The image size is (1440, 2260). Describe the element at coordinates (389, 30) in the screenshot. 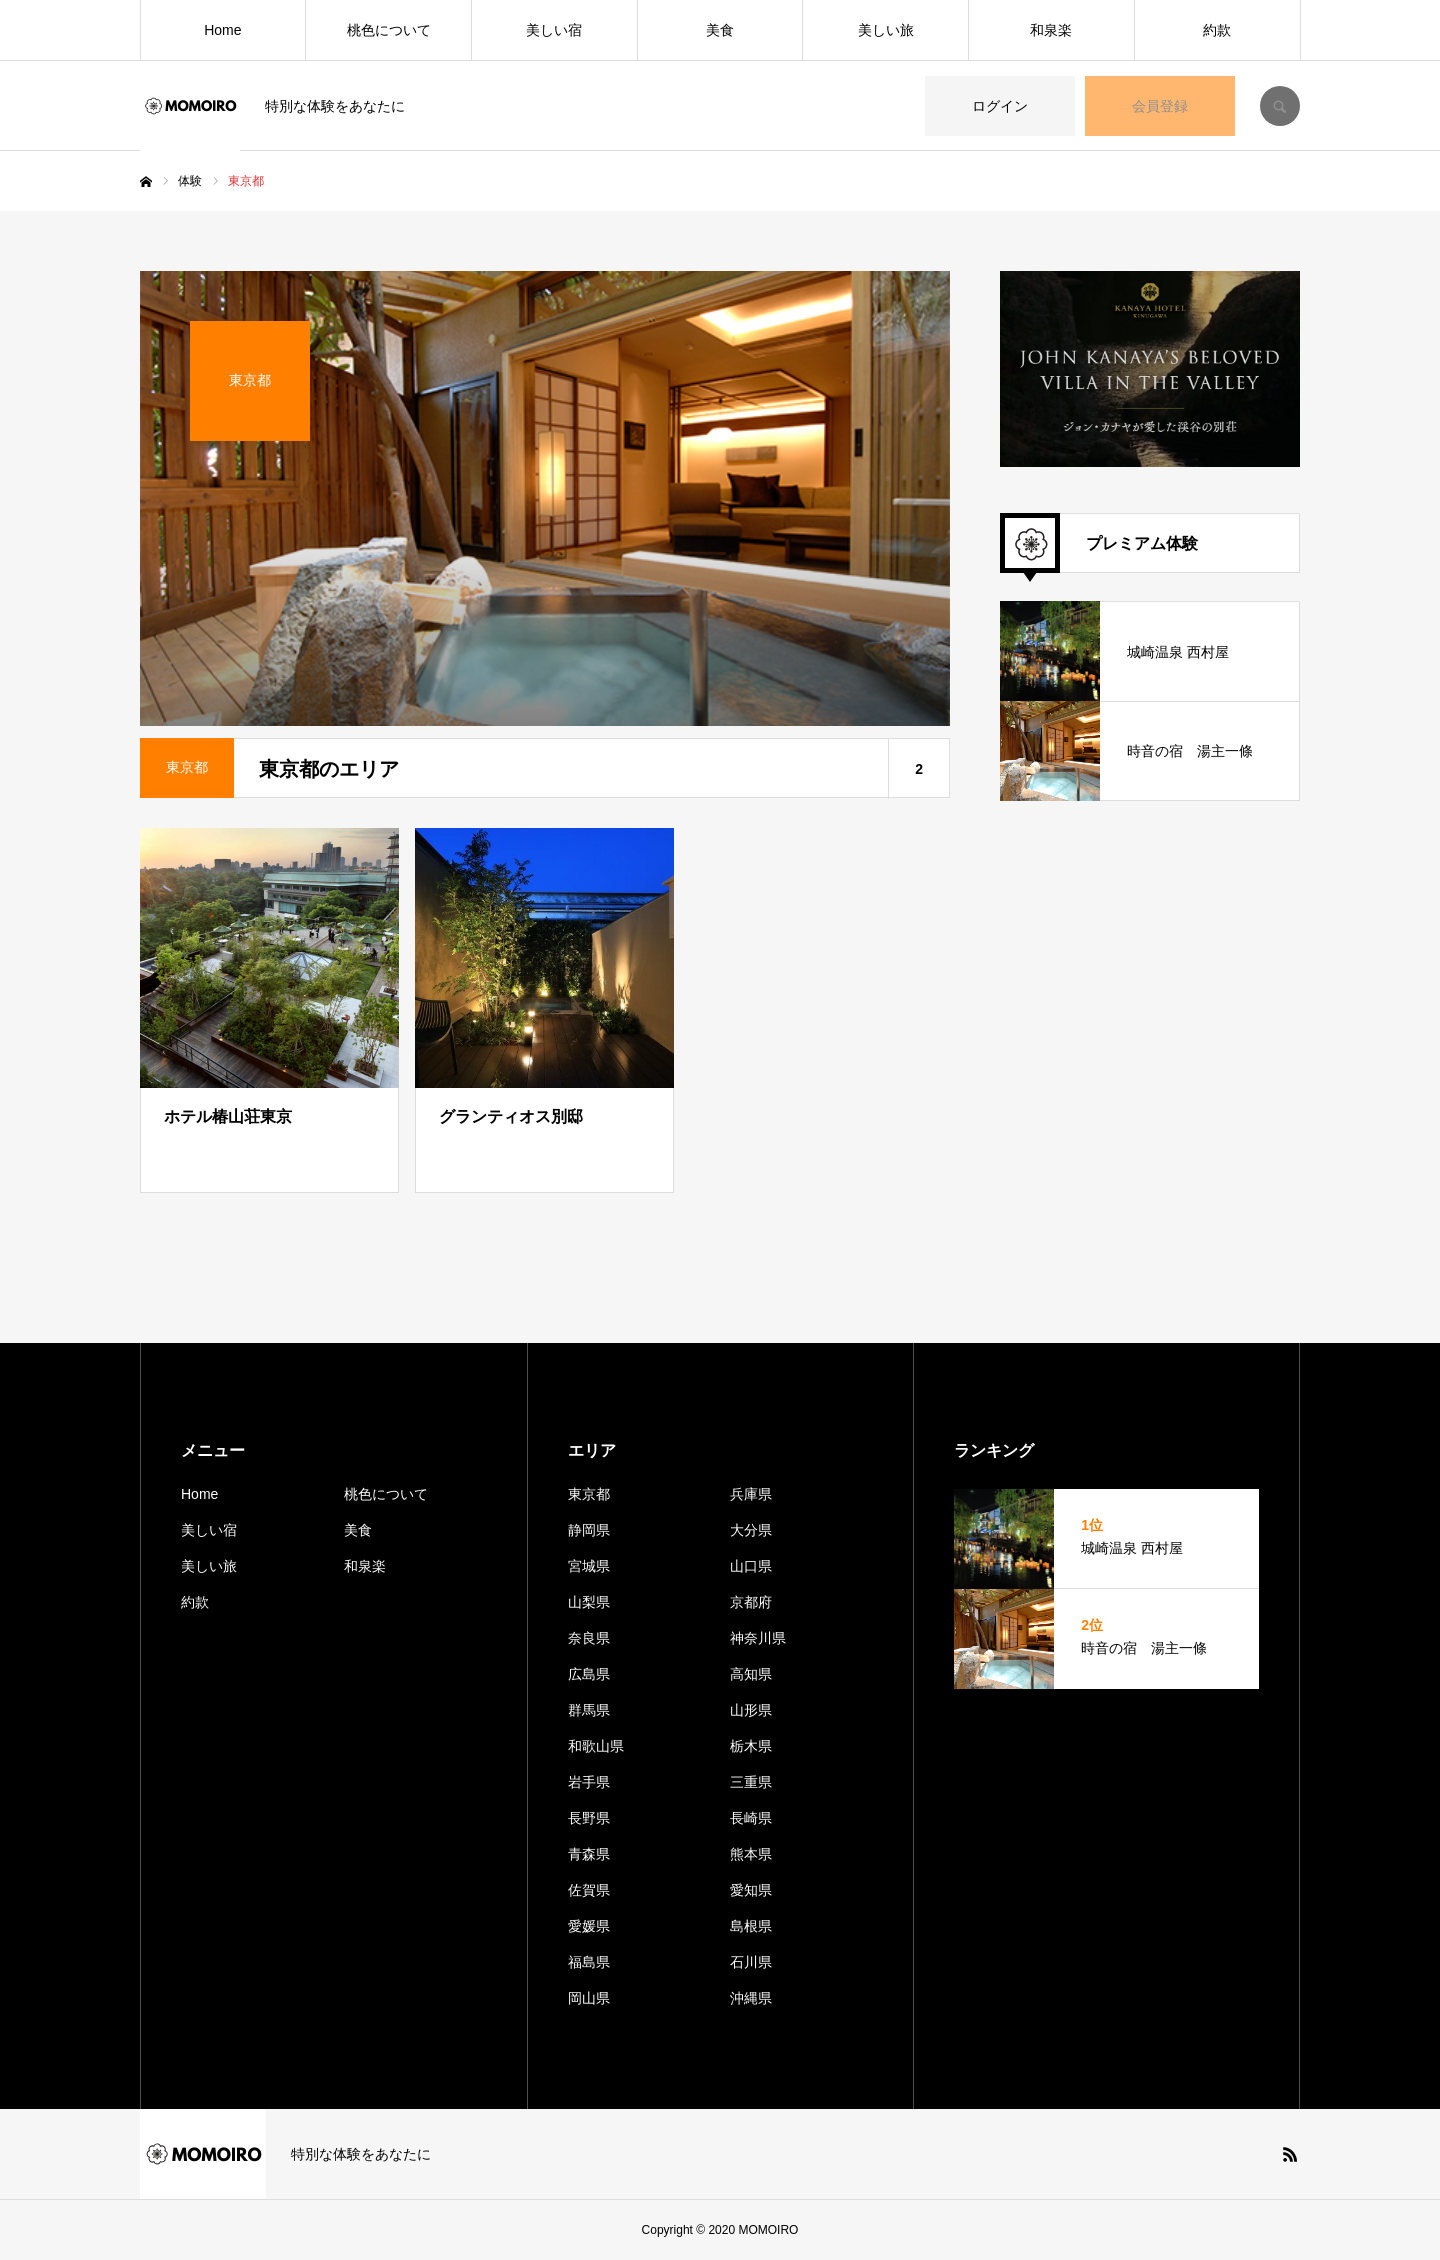

I see `桃色について` at that location.